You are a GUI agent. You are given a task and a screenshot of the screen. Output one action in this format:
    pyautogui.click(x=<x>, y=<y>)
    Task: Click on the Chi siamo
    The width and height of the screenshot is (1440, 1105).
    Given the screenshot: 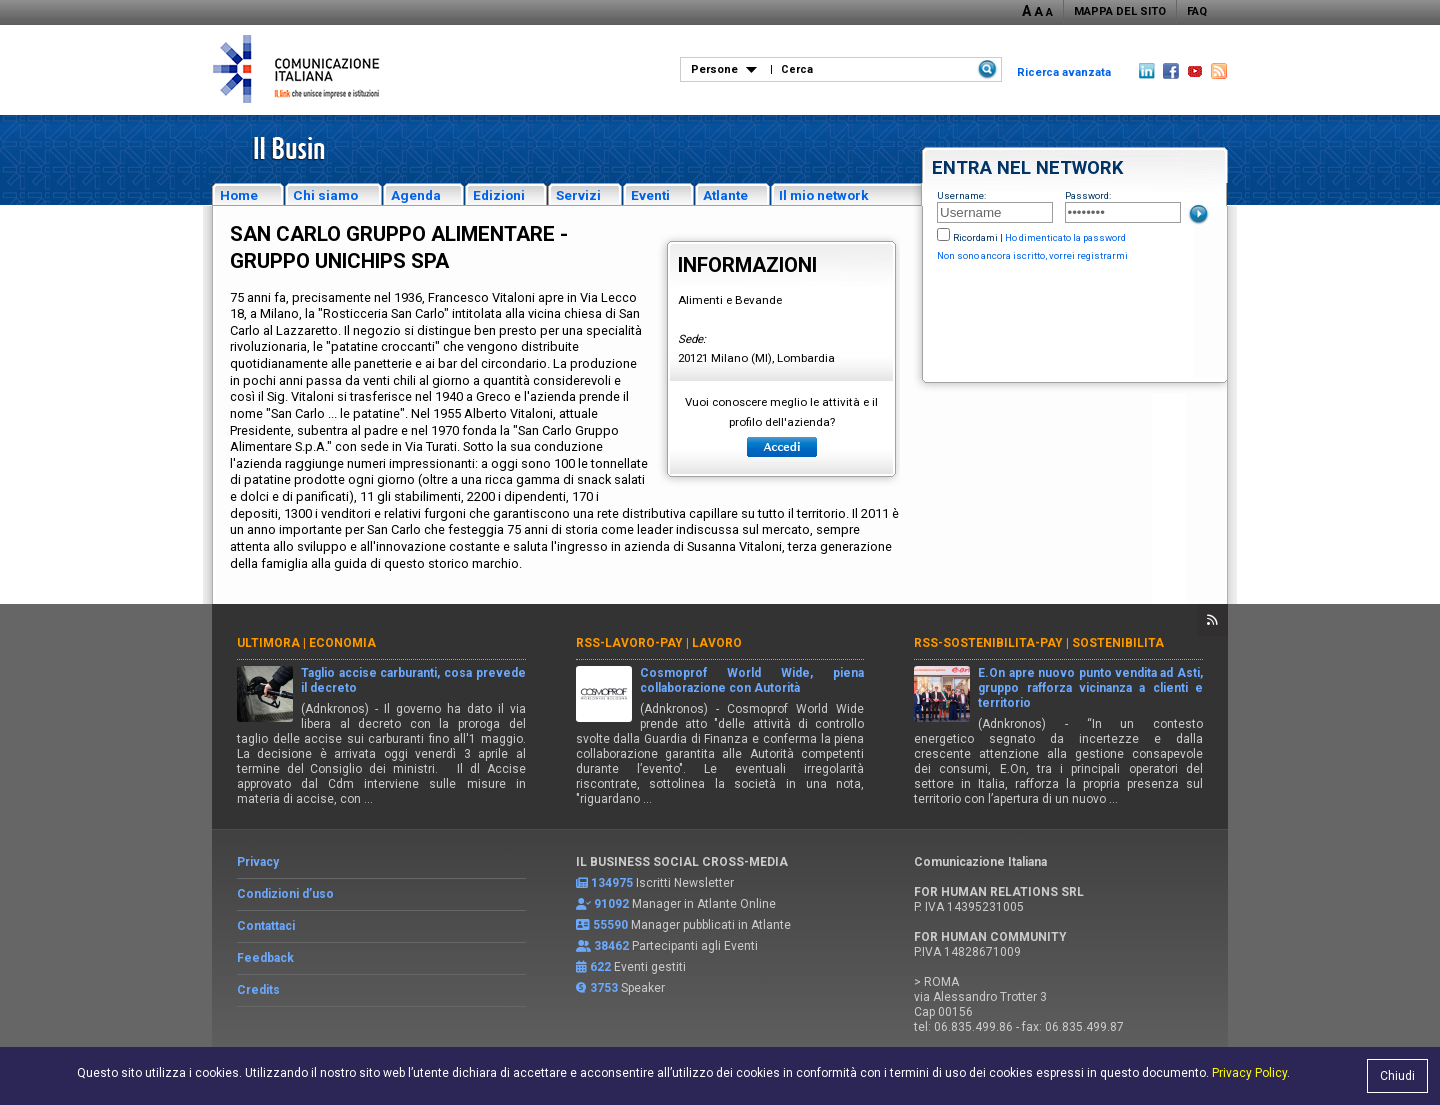 What is the action you would take?
    pyautogui.click(x=325, y=195)
    